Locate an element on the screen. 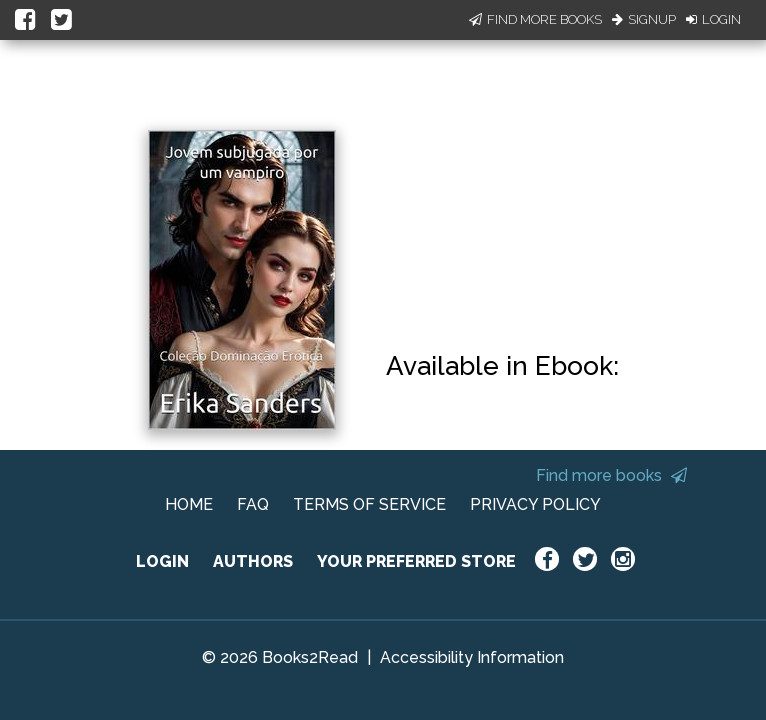  YOUR PREFERRED STORE is located at coordinates (416, 561).